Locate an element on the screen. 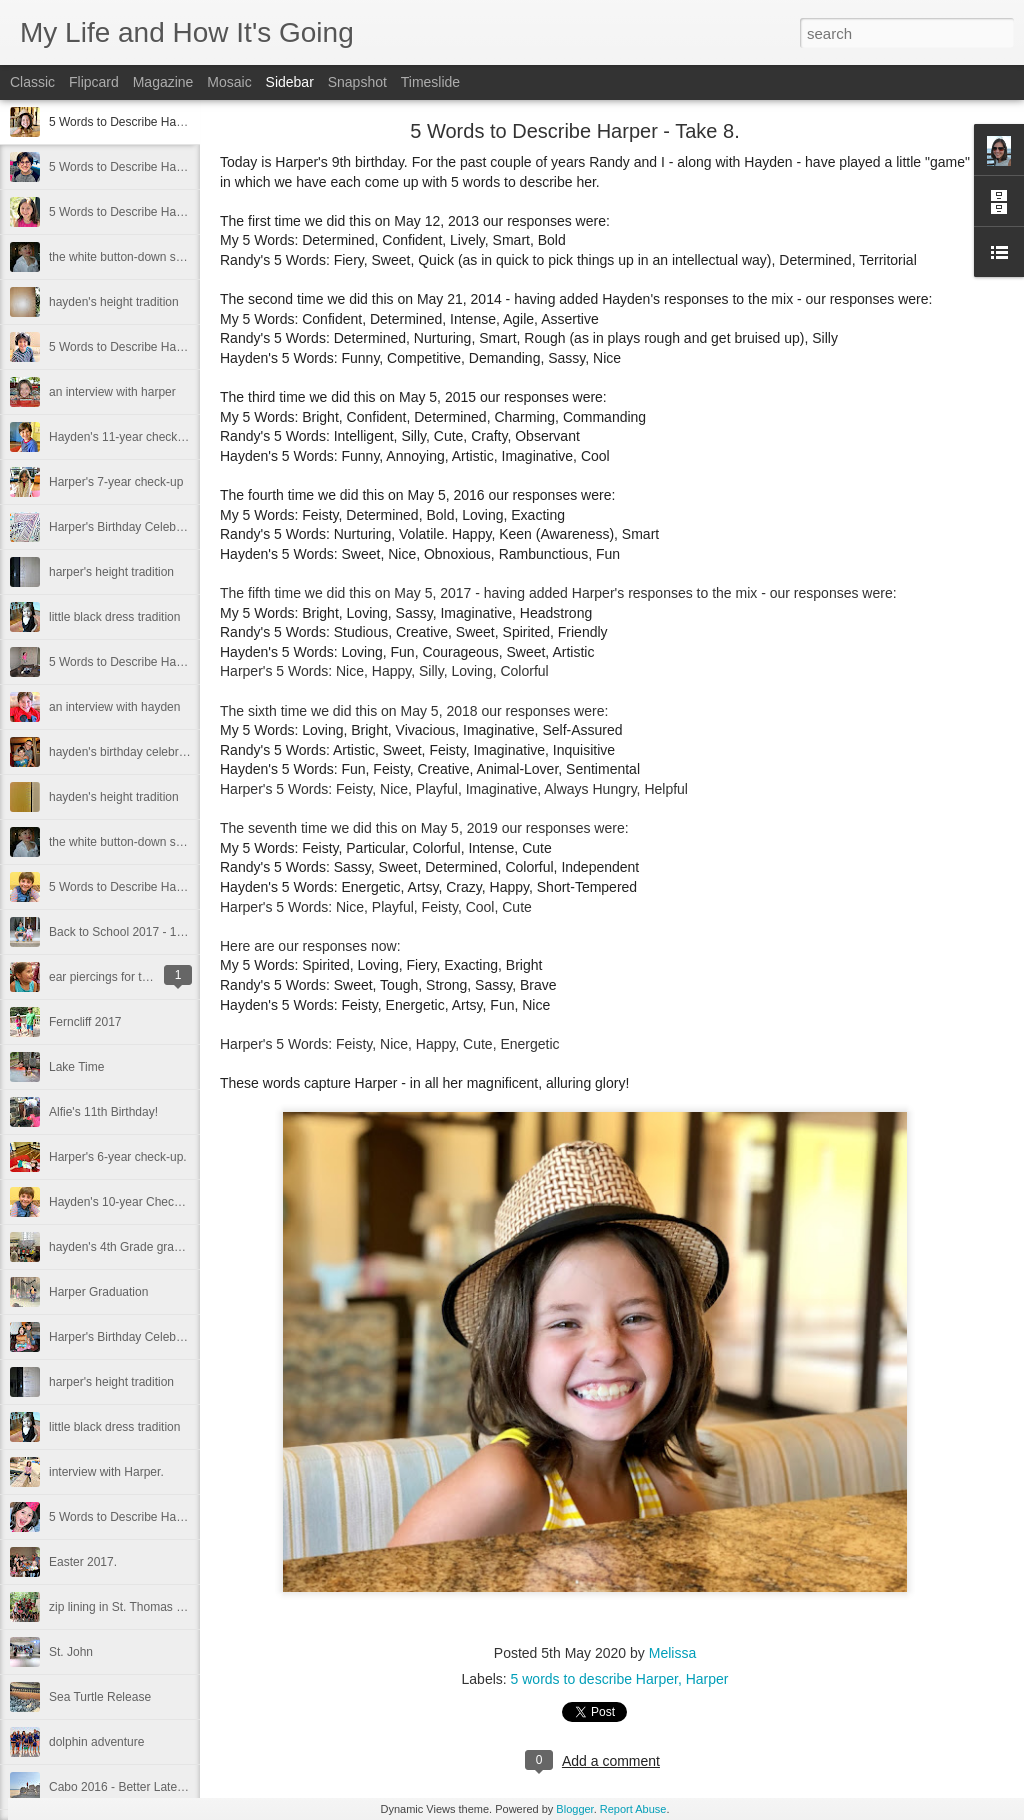 This screenshot has height=1820, width=1024. Harper Graduation is located at coordinates (98, 1292).